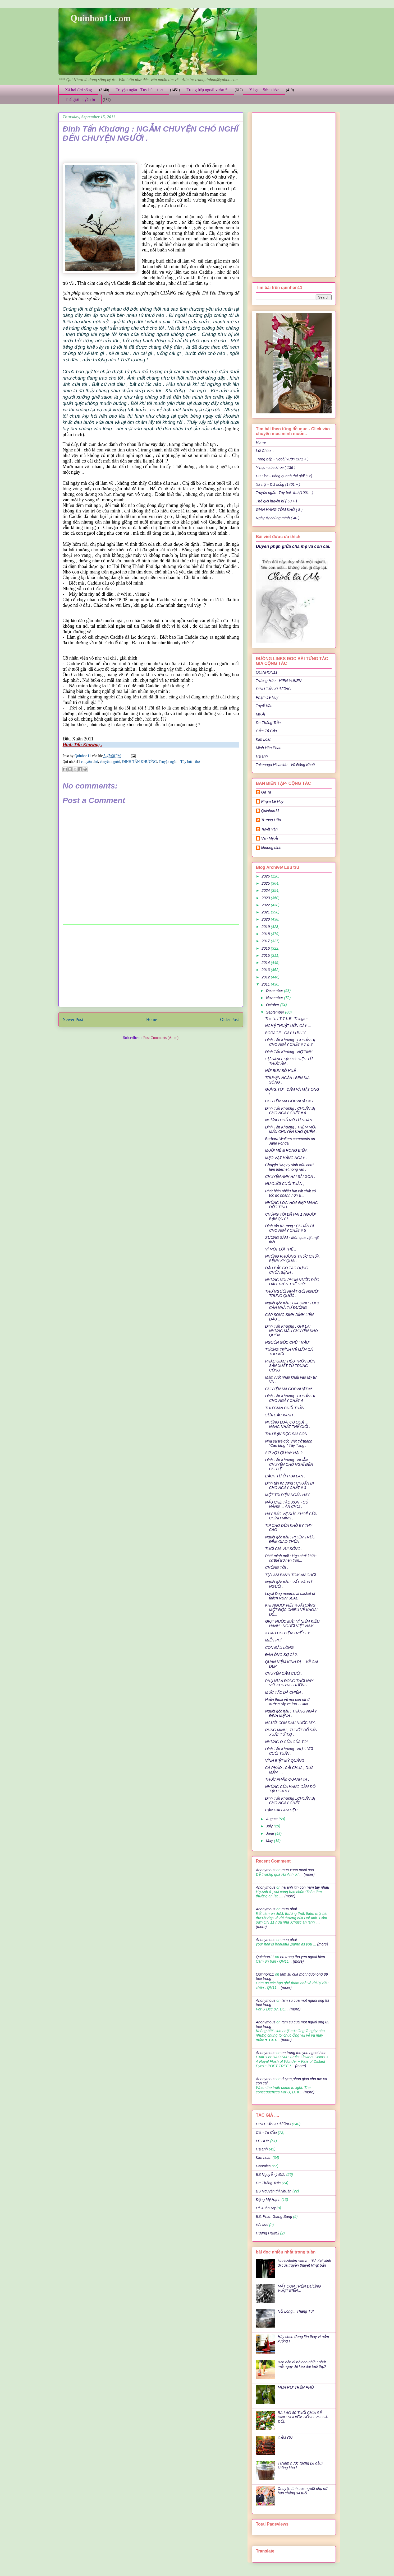  What do you see at coordinates (289, 1120) in the screenshot?
I see `NHỮNG CHỦ NỢ TƯ NHÂN .` at bounding box center [289, 1120].